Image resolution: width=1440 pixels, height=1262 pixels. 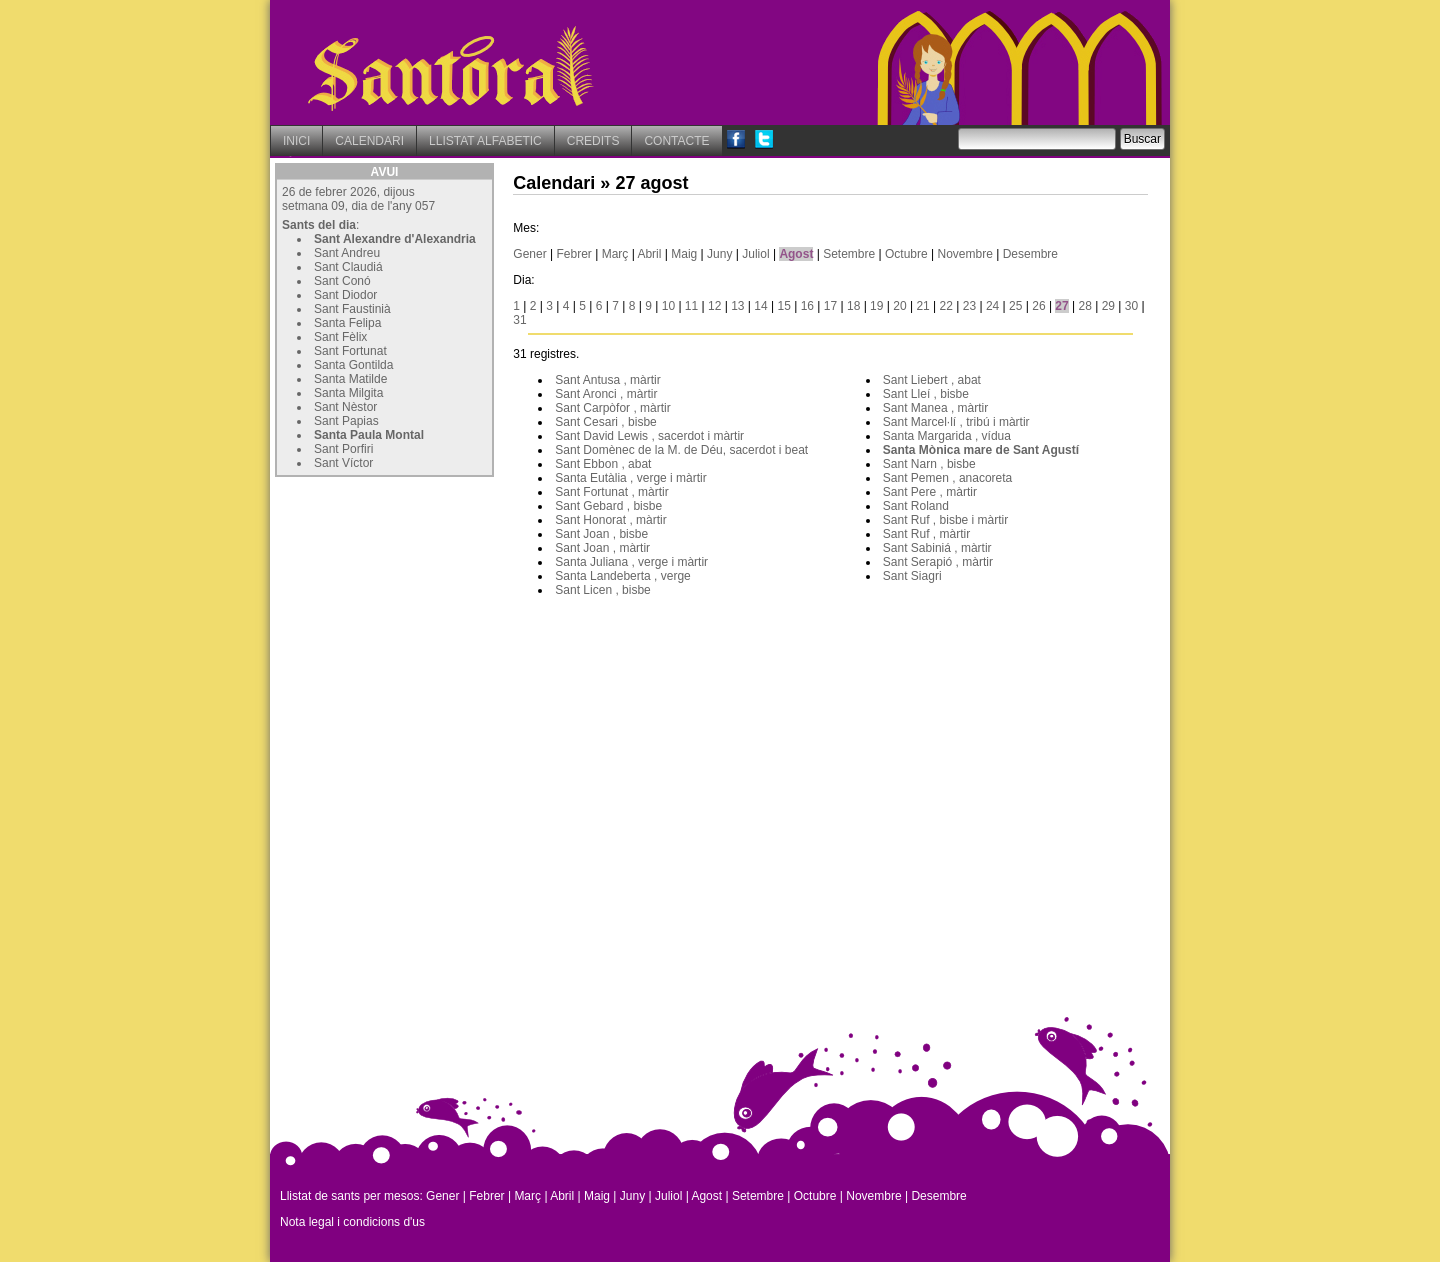 I want to click on Sant Pere , màrtir, so click(x=930, y=492).